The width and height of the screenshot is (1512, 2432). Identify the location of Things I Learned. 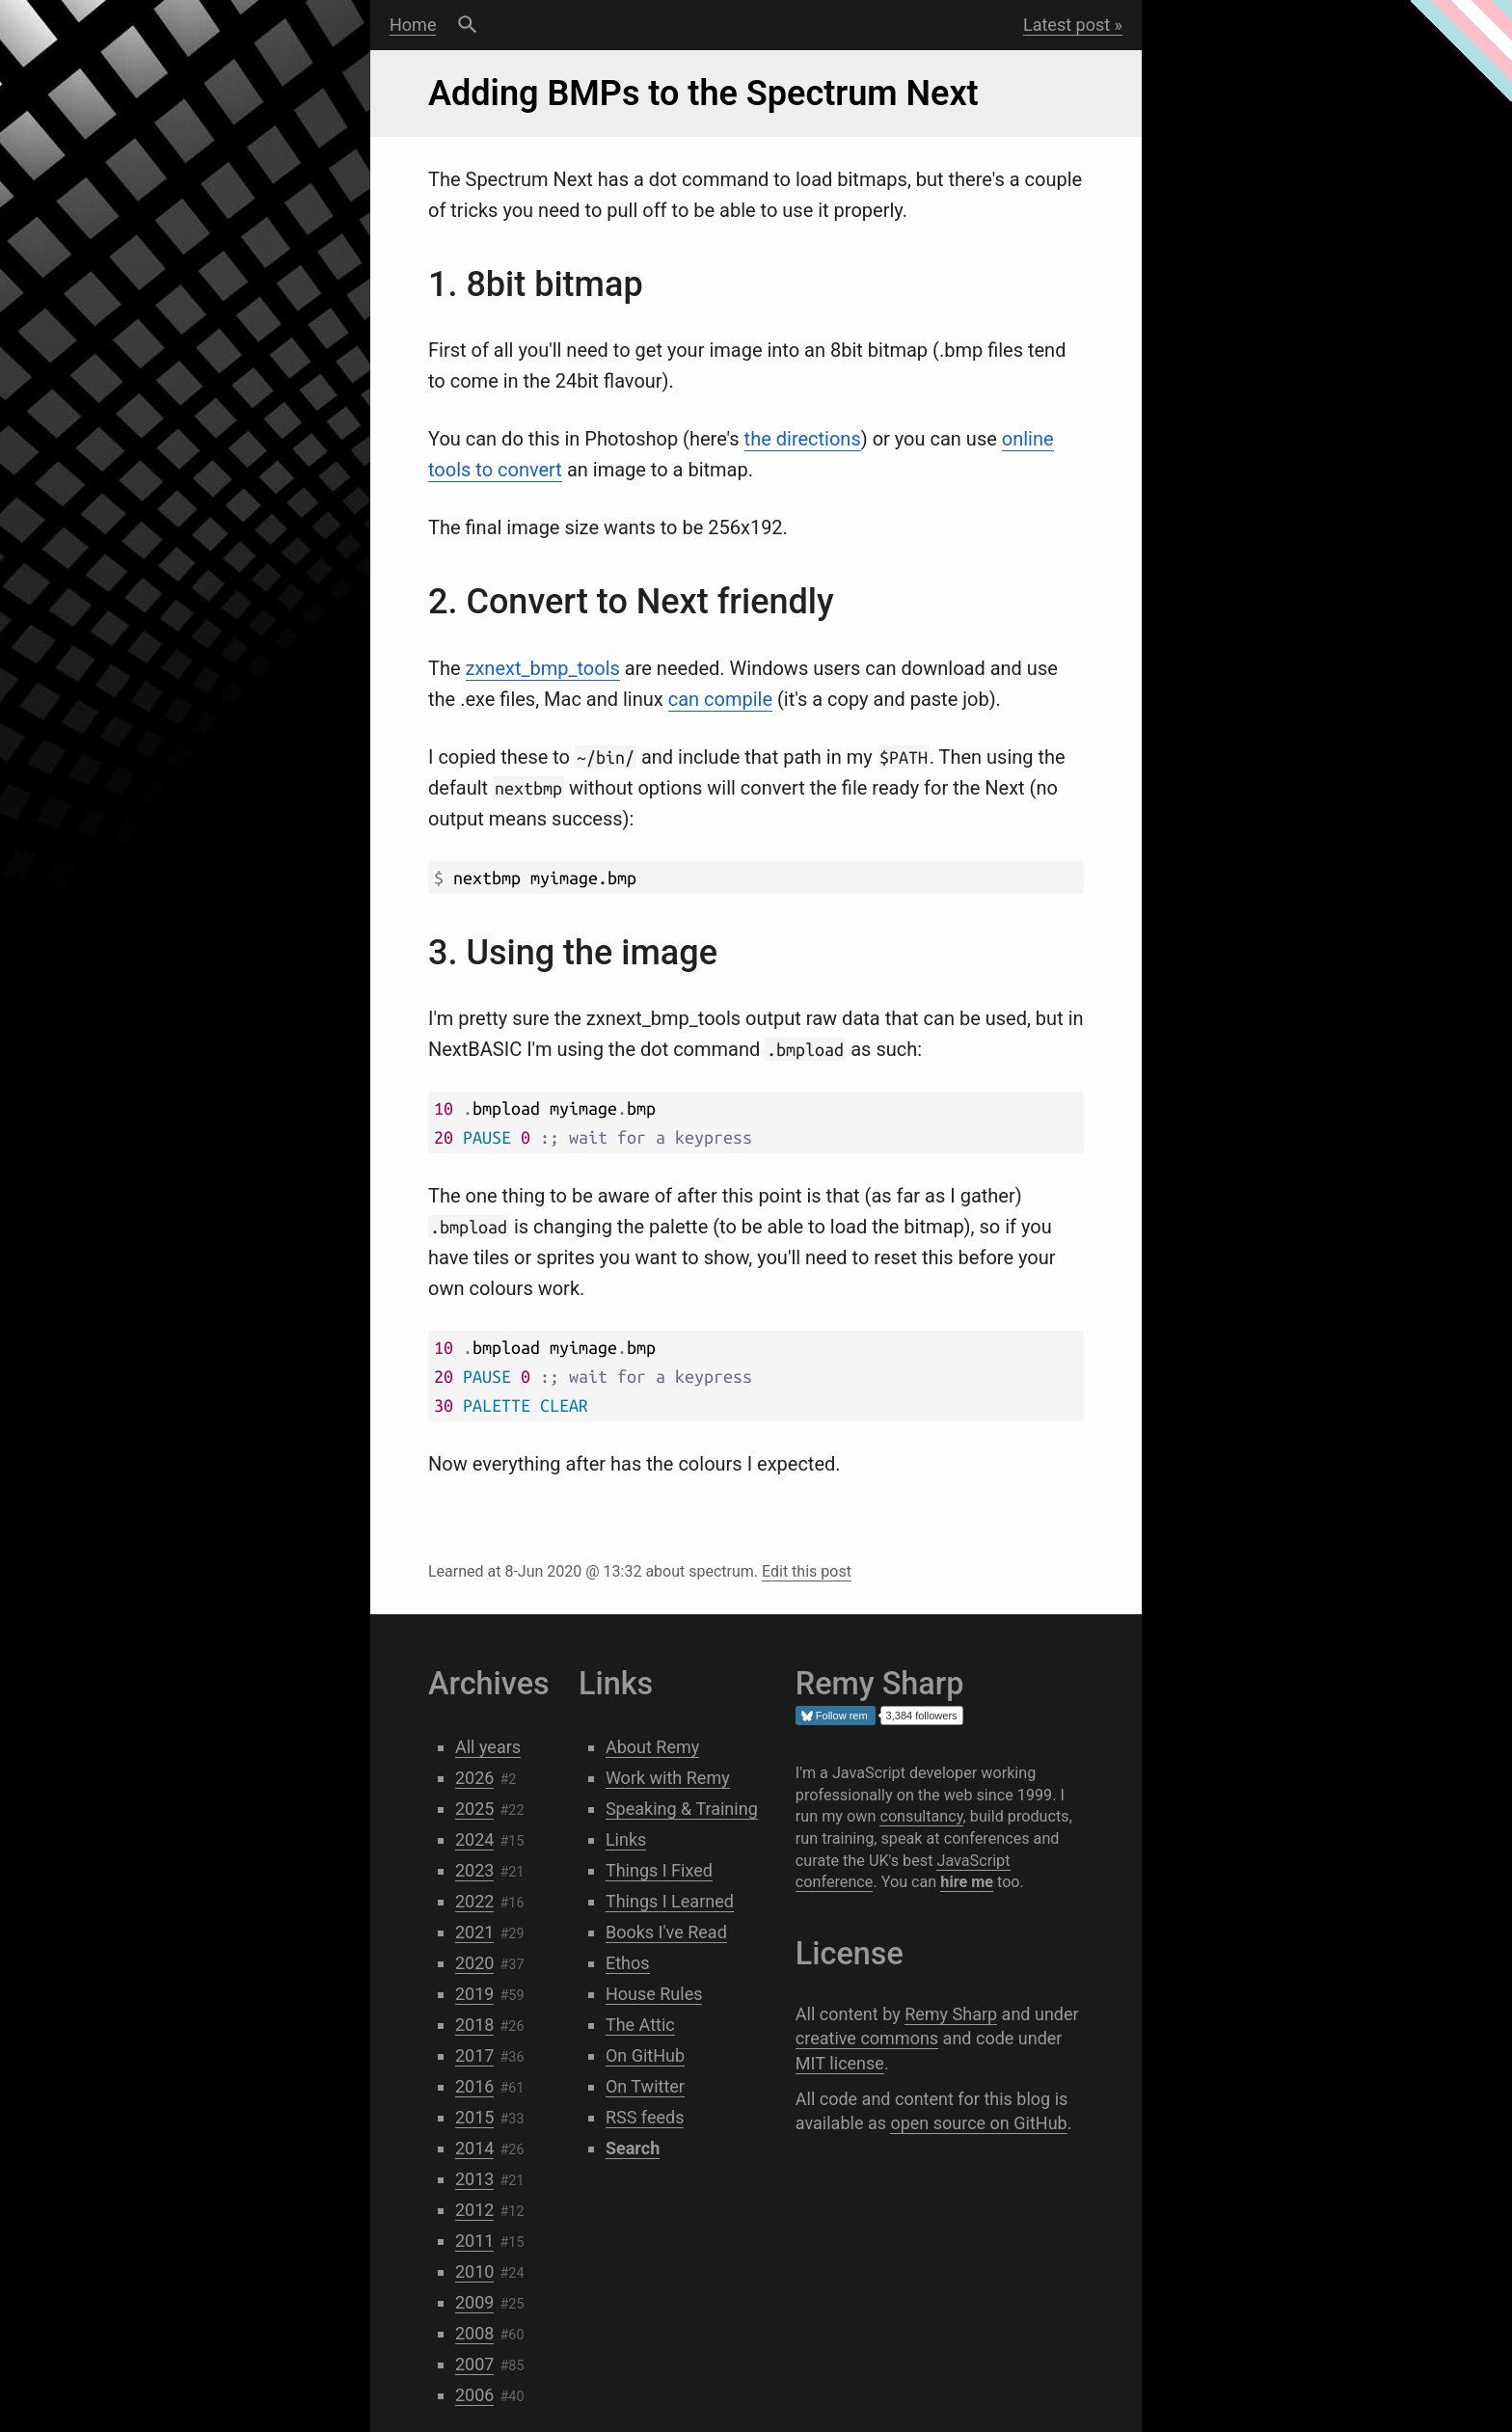
(670, 1901).